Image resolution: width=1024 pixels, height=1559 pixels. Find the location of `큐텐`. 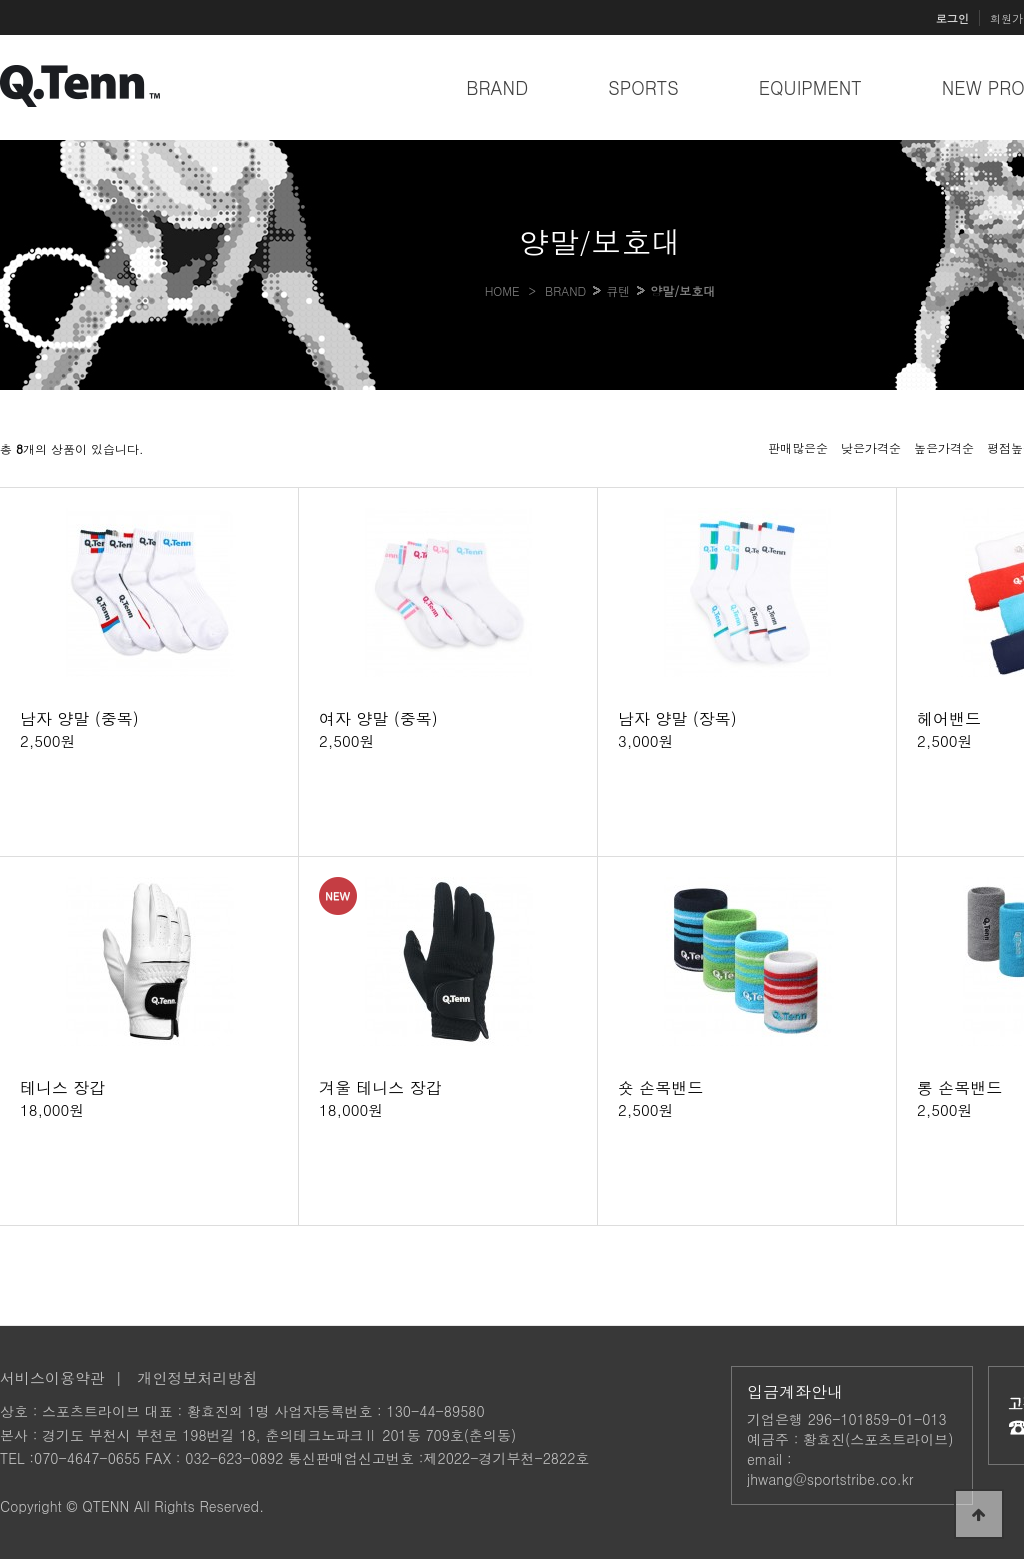

큐텐 is located at coordinates (618, 290).